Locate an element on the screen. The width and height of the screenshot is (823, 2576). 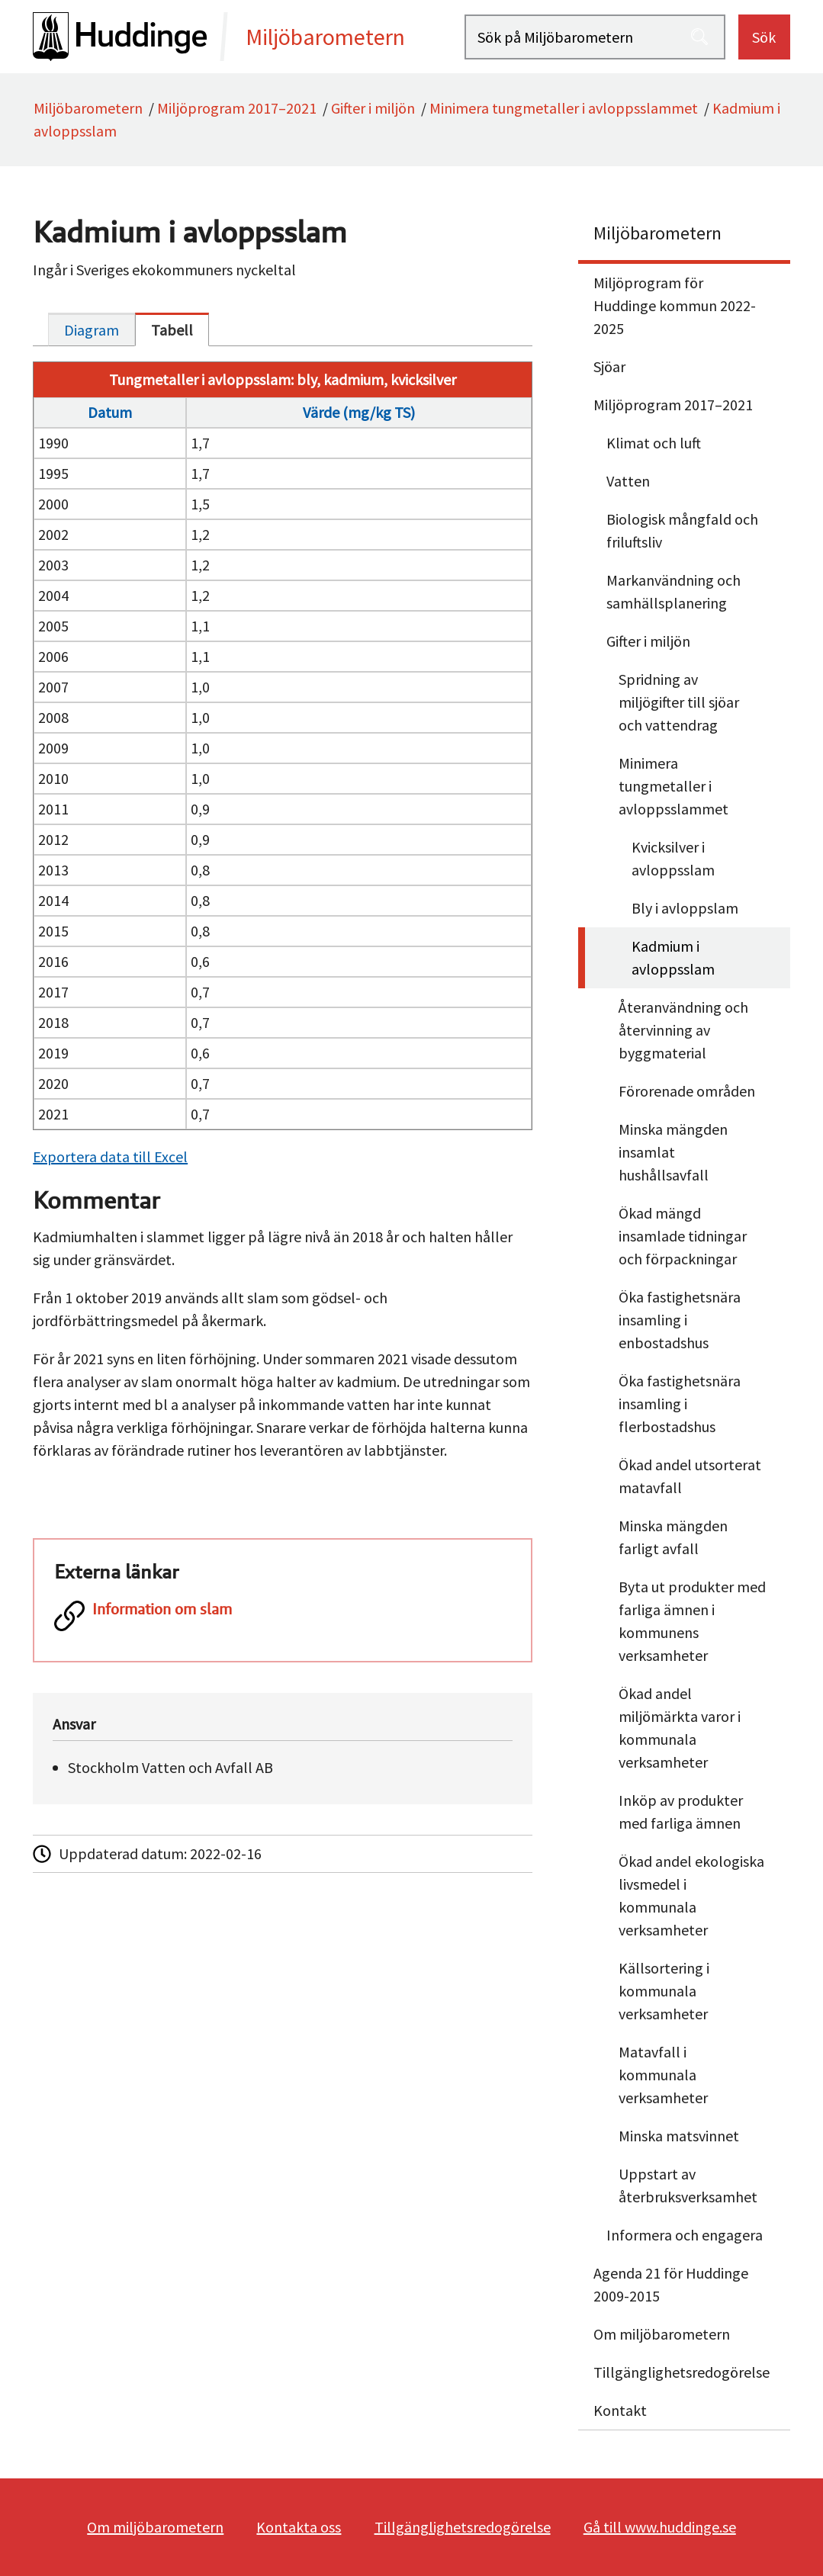
Sök is located at coordinates (764, 37).